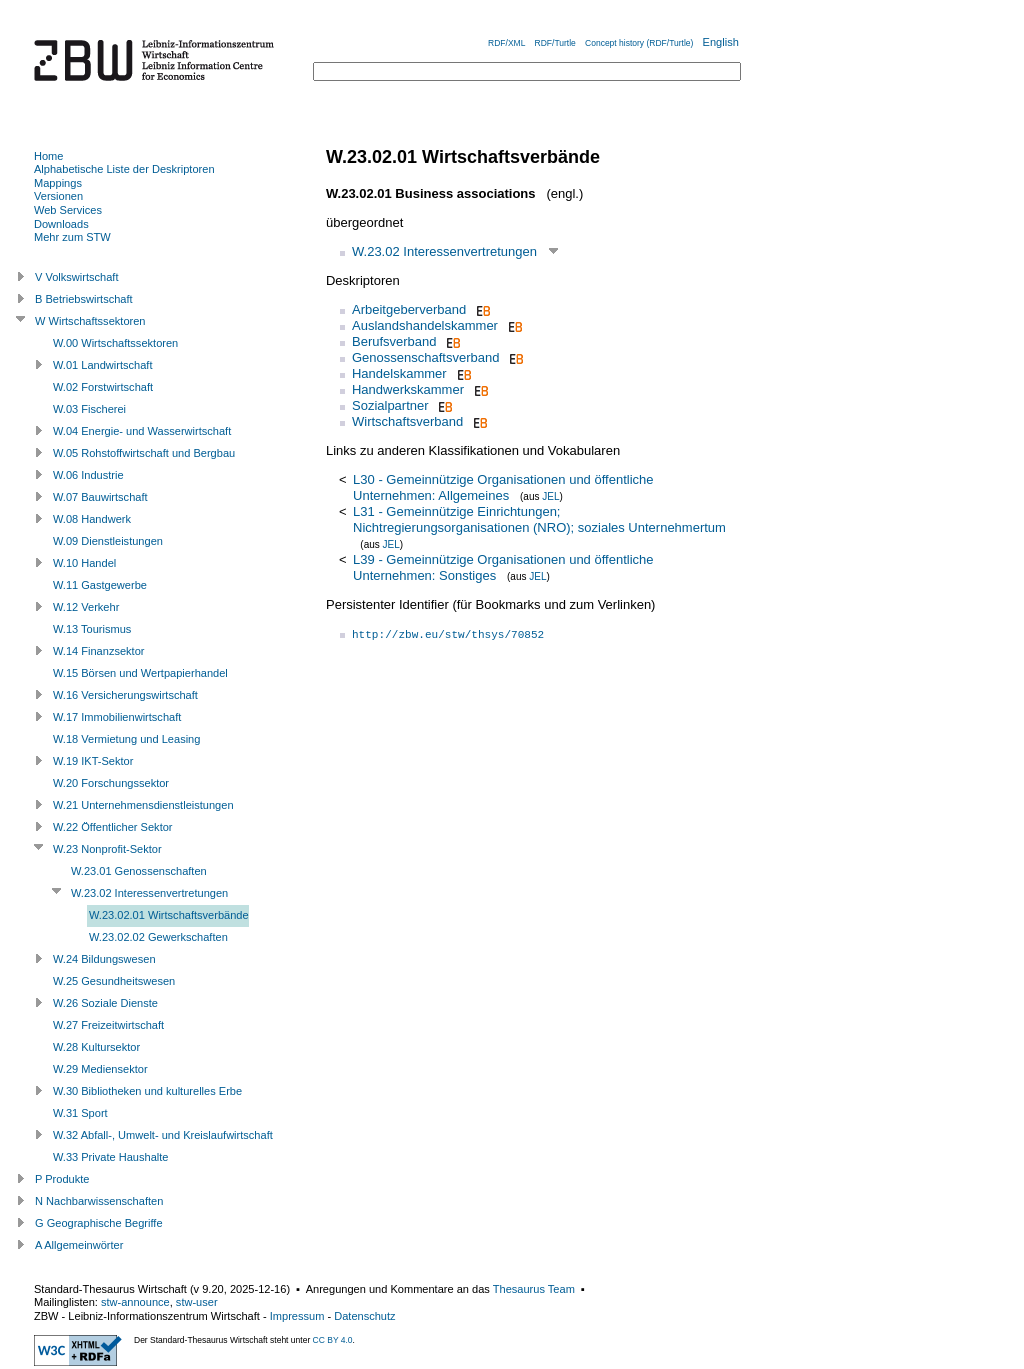 The image size is (1024, 1369). What do you see at coordinates (77, 277) in the screenshot?
I see `V Volkswirtschaft` at bounding box center [77, 277].